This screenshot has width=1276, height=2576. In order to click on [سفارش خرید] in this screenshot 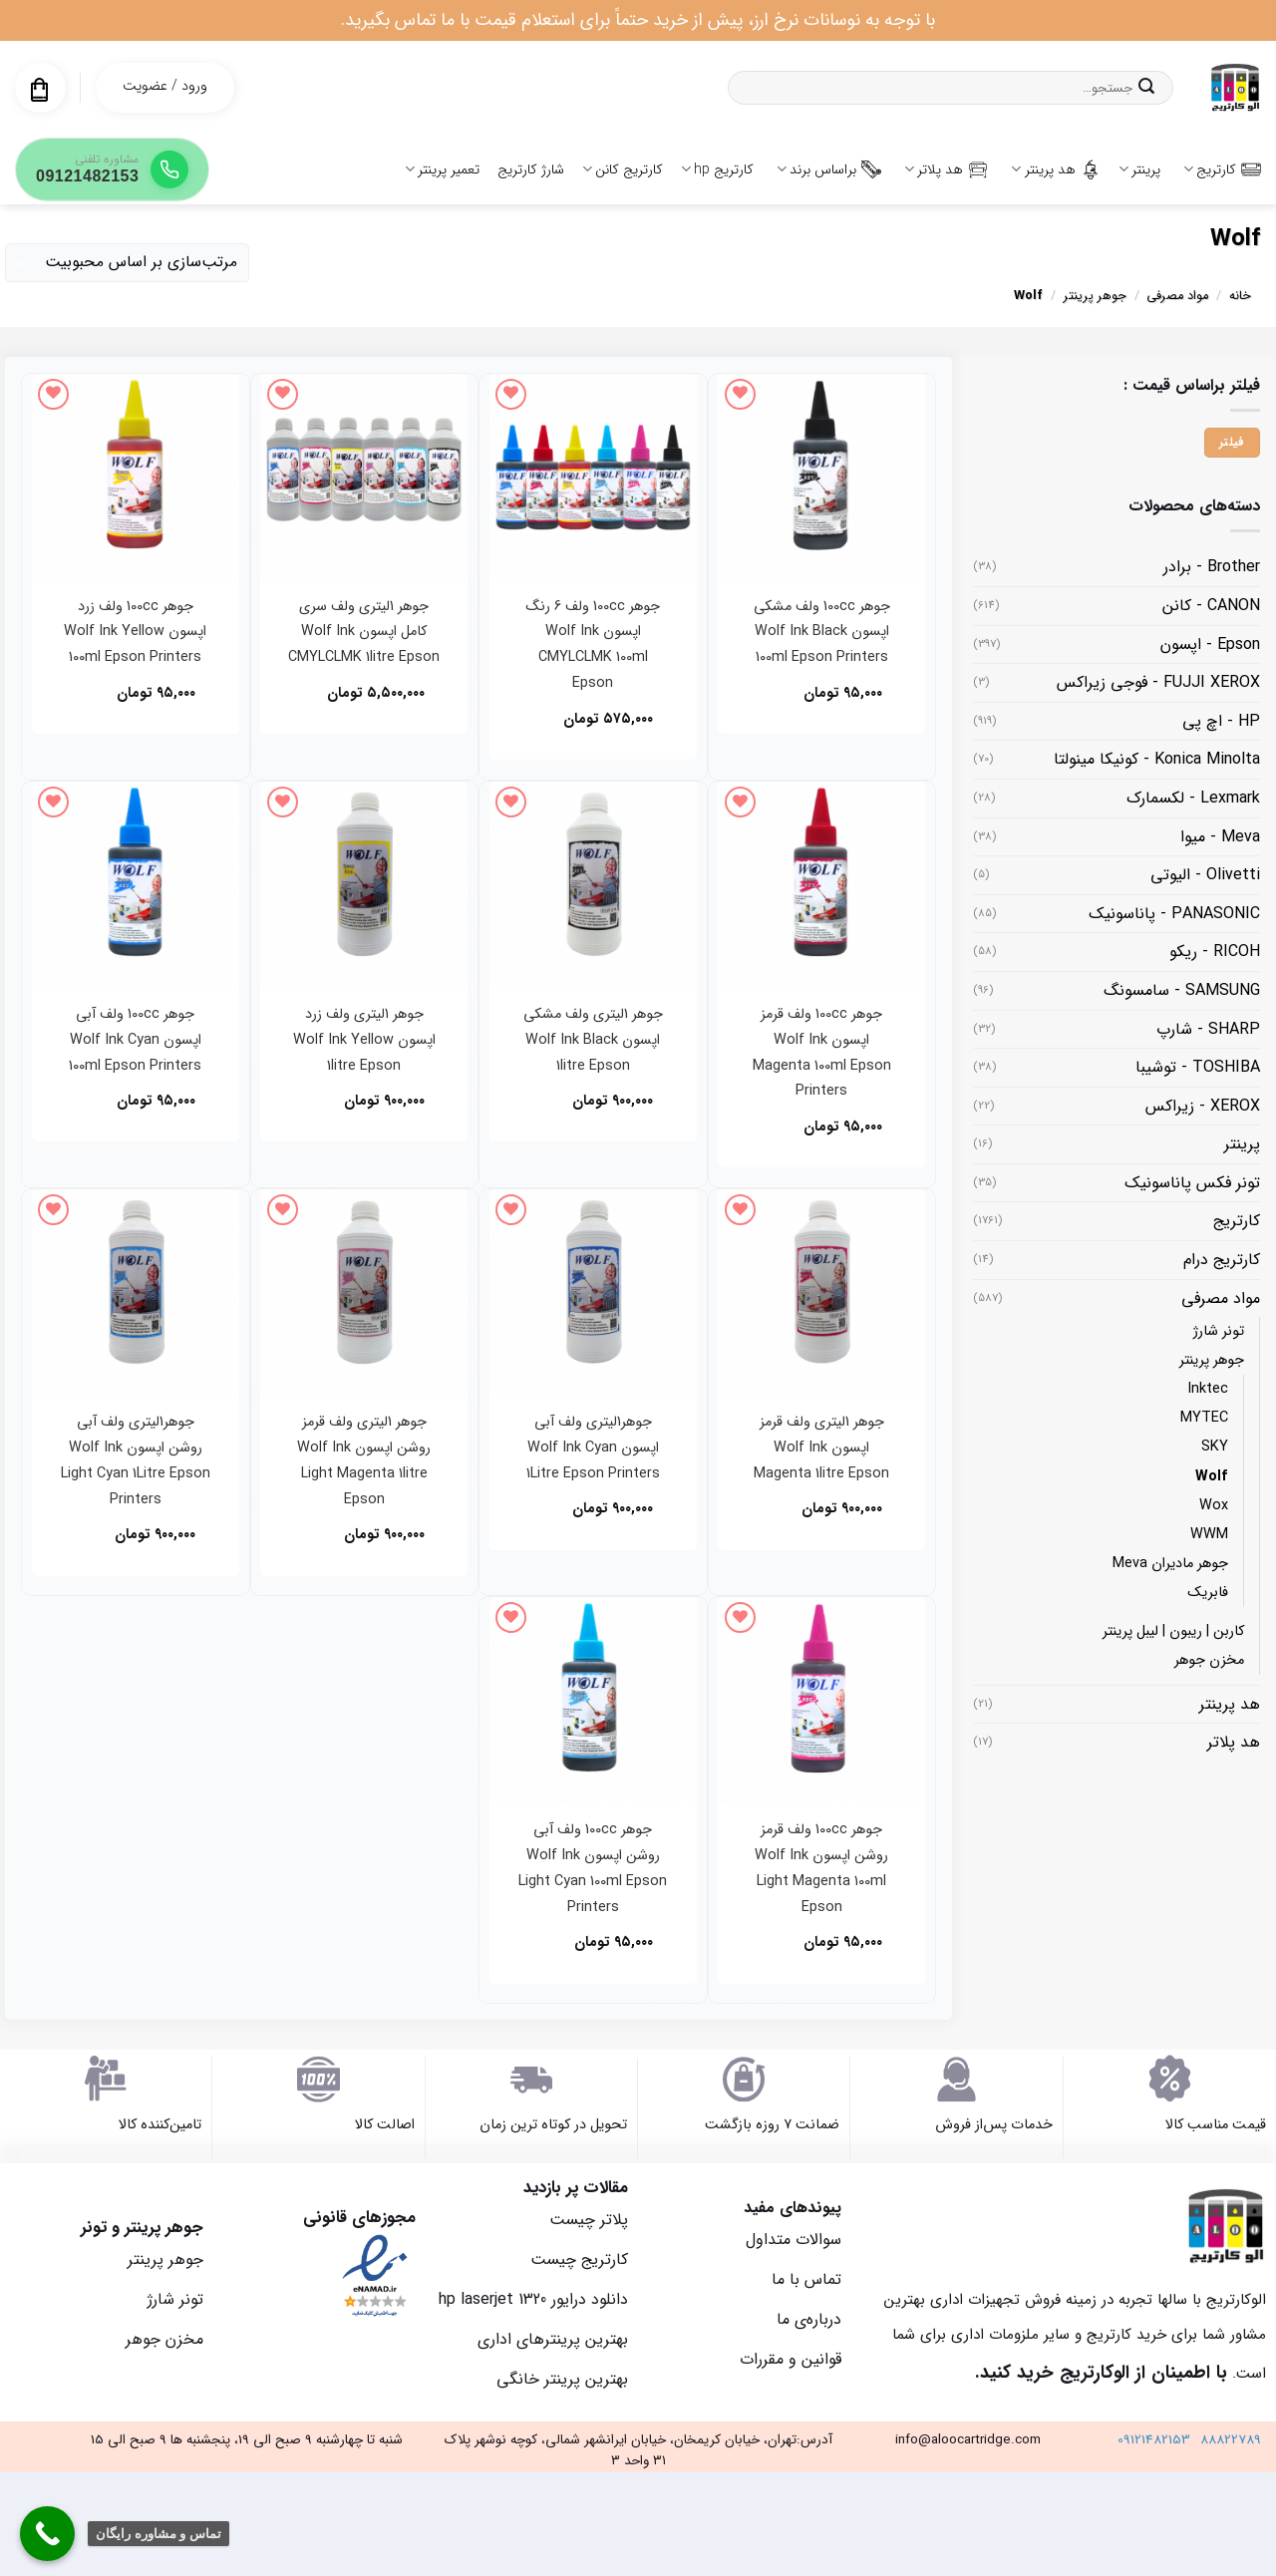, I will do `click(127, 262)`.